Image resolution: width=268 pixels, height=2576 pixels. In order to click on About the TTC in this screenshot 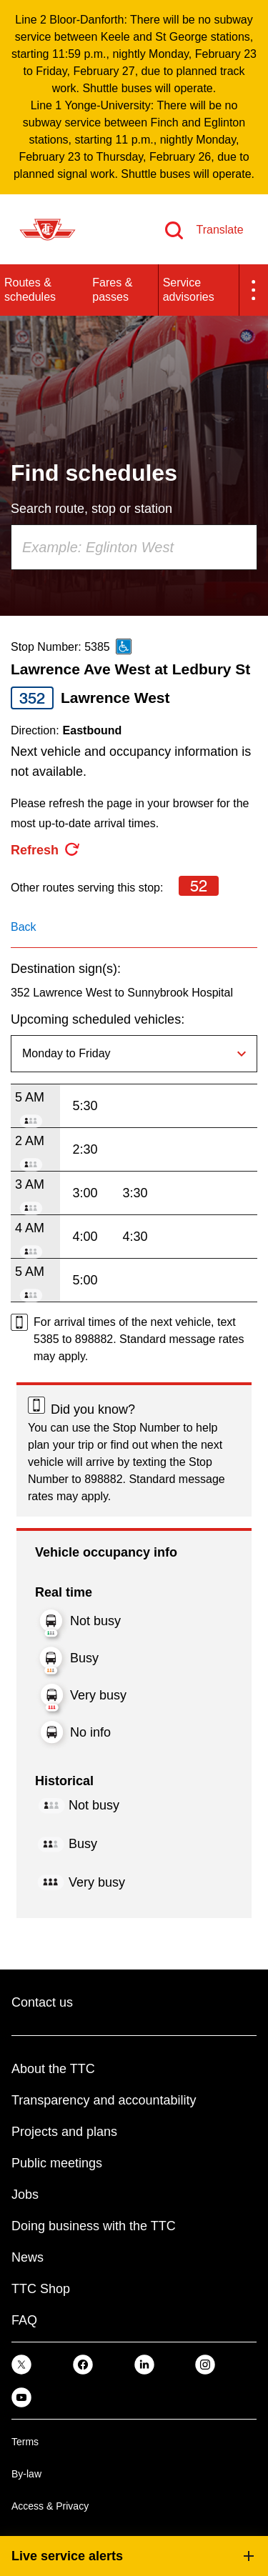, I will do `click(53, 2069)`.